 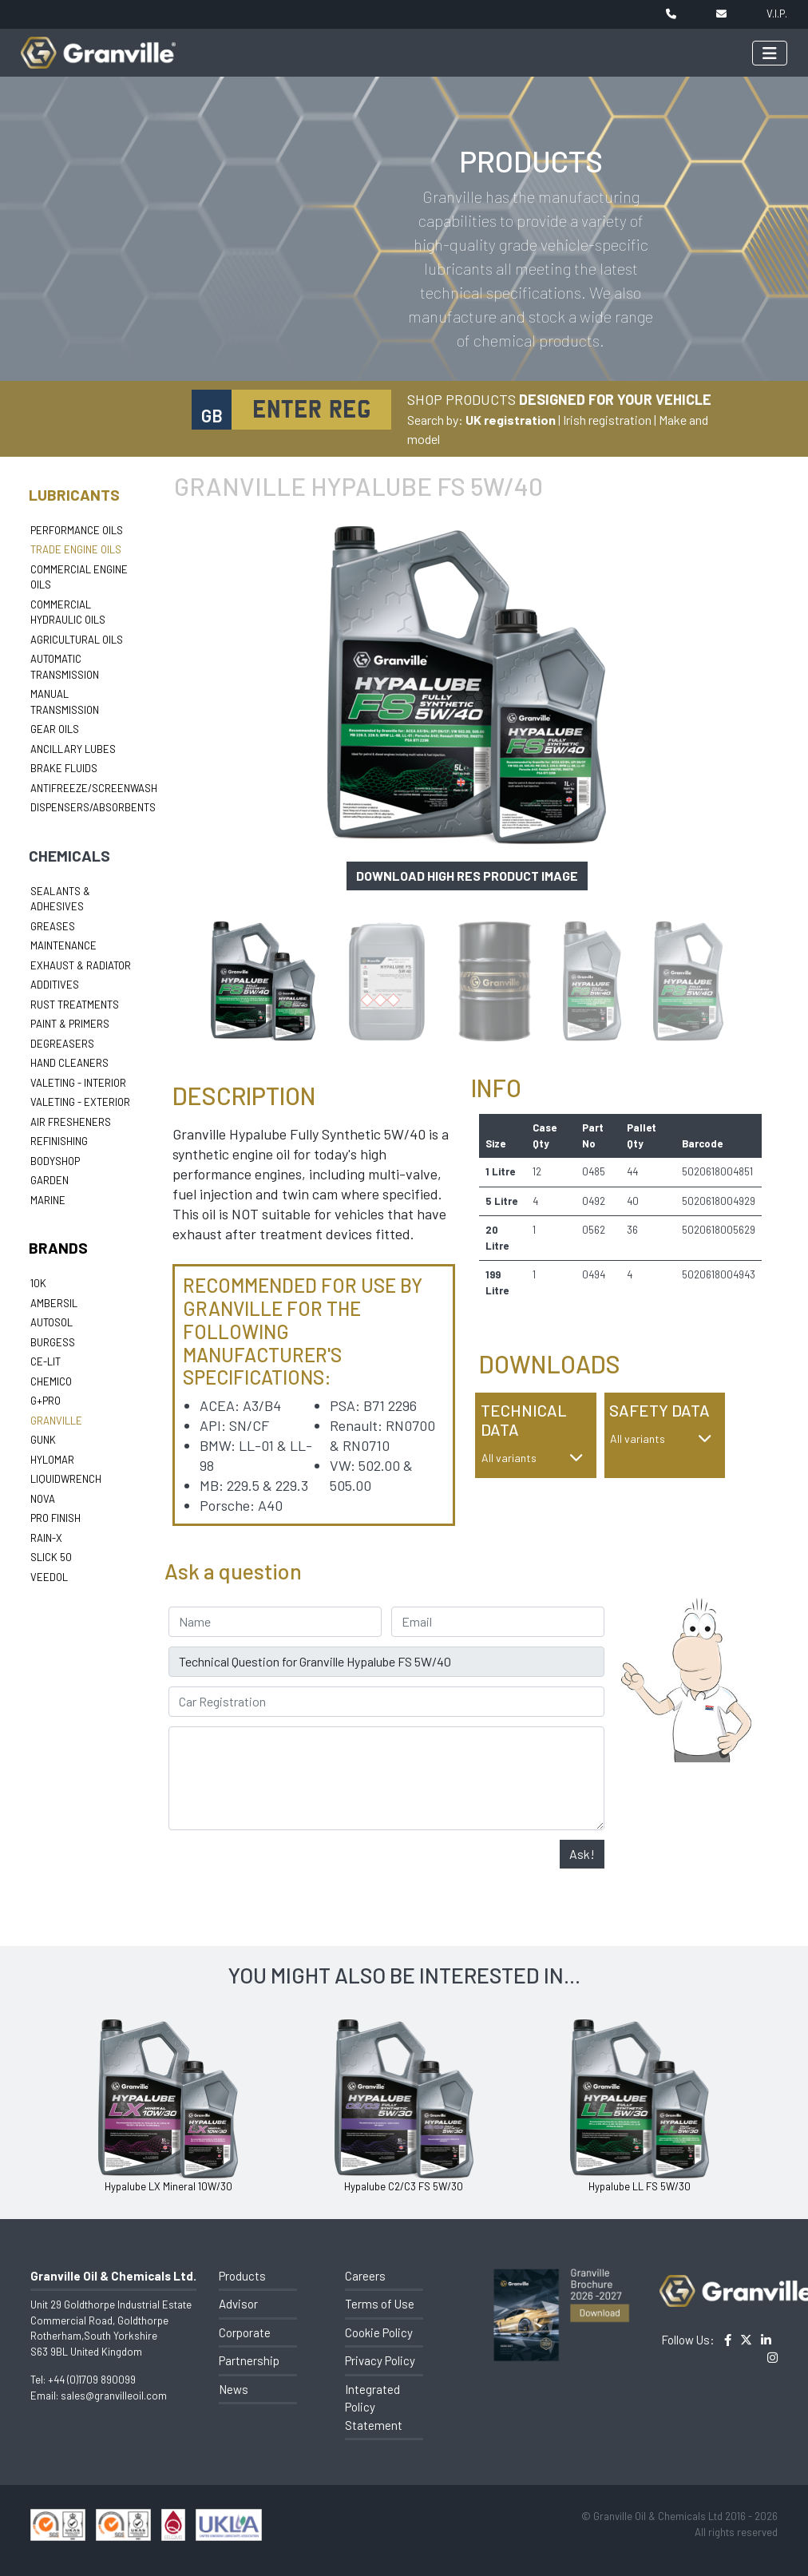 What do you see at coordinates (582, 1853) in the screenshot?
I see `Ask!` at bounding box center [582, 1853].